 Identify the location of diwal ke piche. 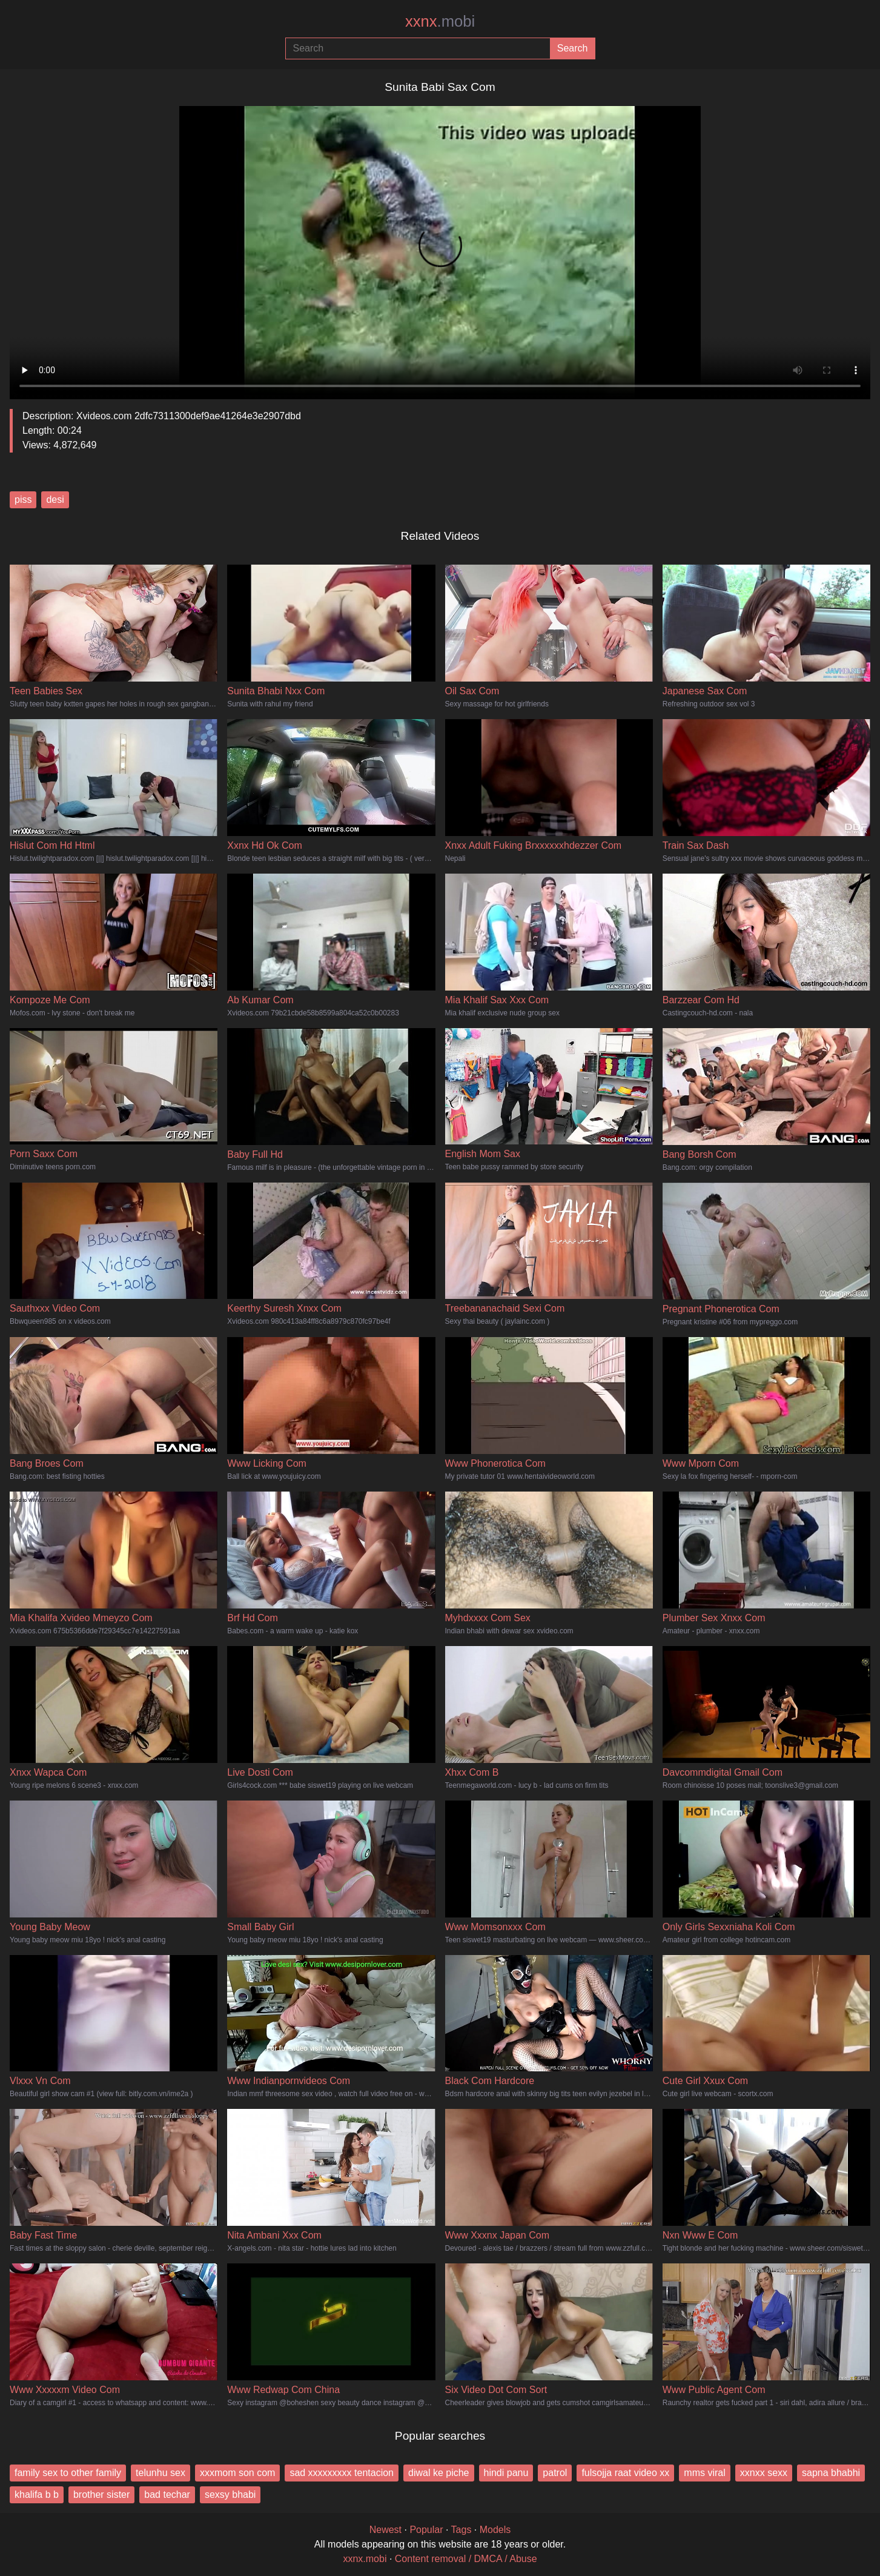
(438, 2473).